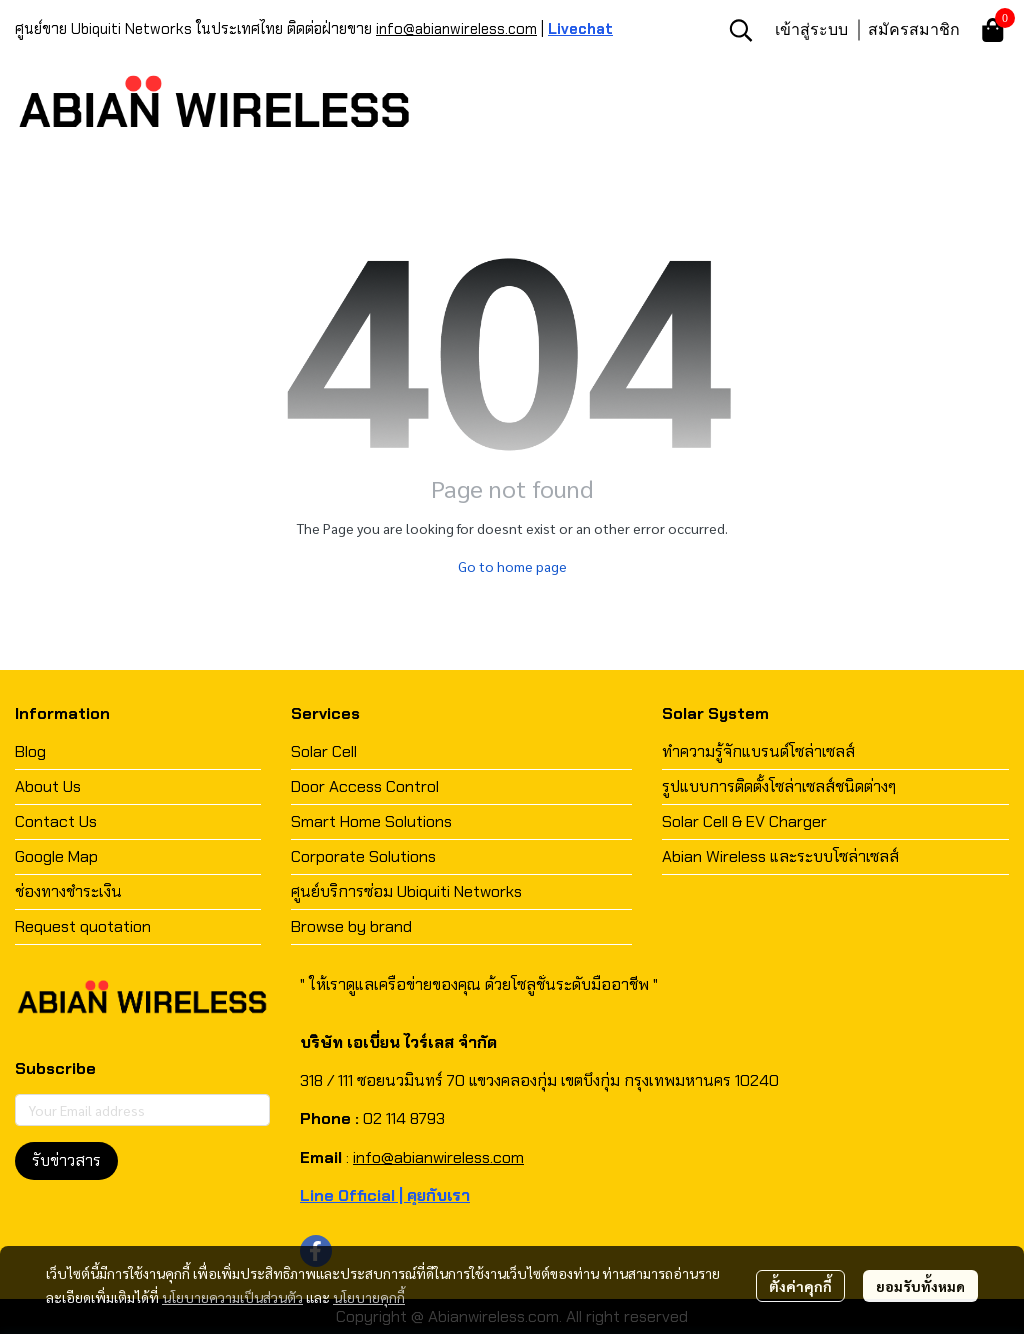 This screenshot has height=1334, width=1024. Describe the element at coordinates (56, 856) in the screenshot. I see `Google Map` at that location.